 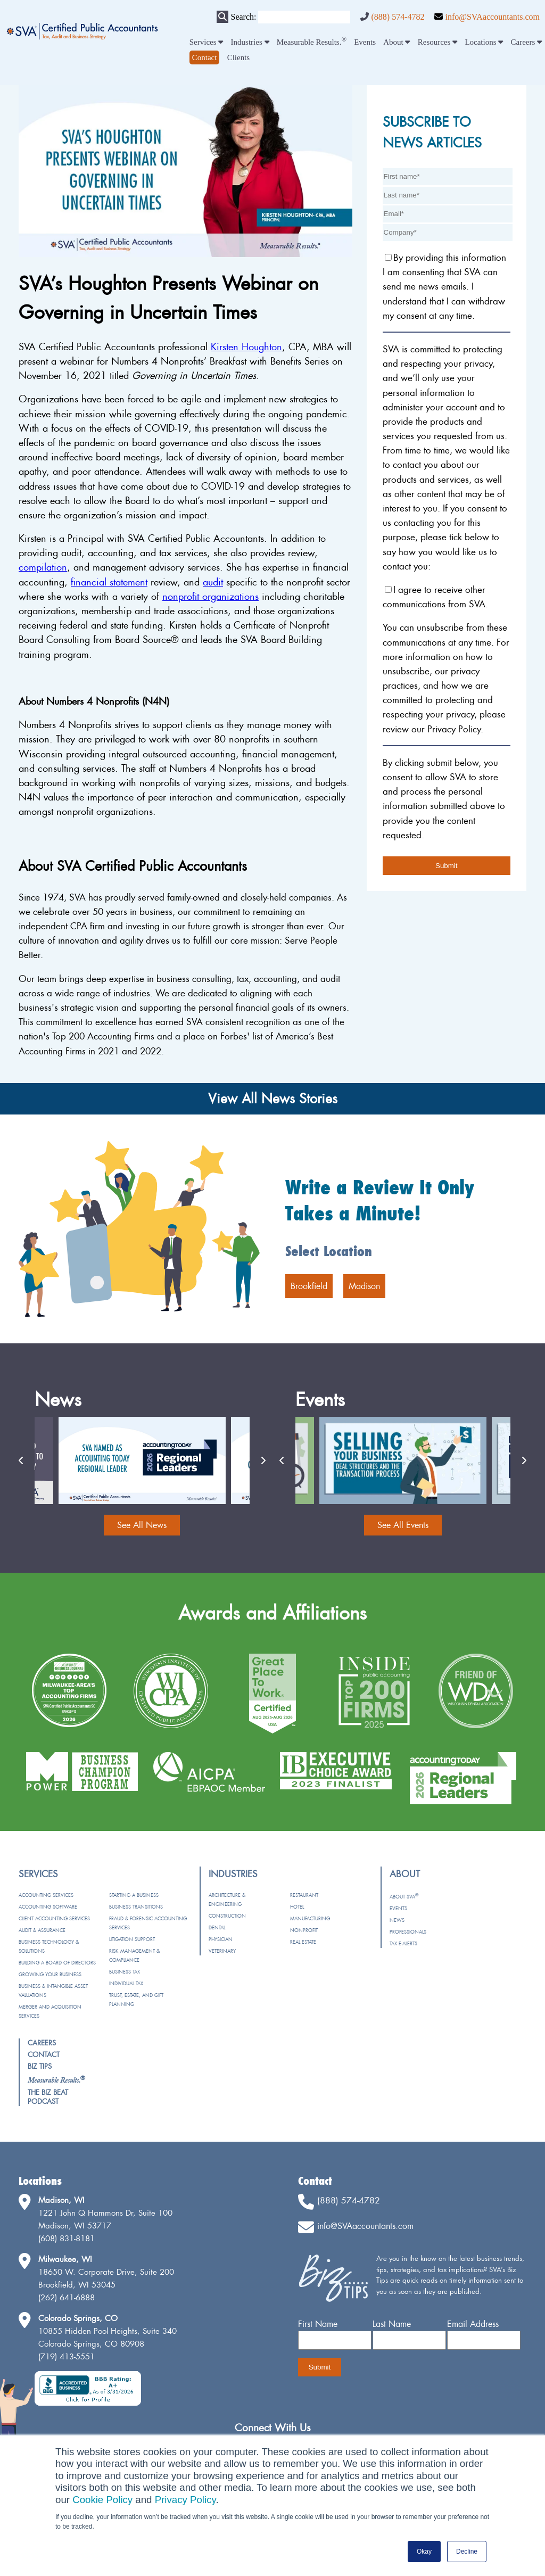 I want to click on Events [menuitem], so click(x=365, y=42).